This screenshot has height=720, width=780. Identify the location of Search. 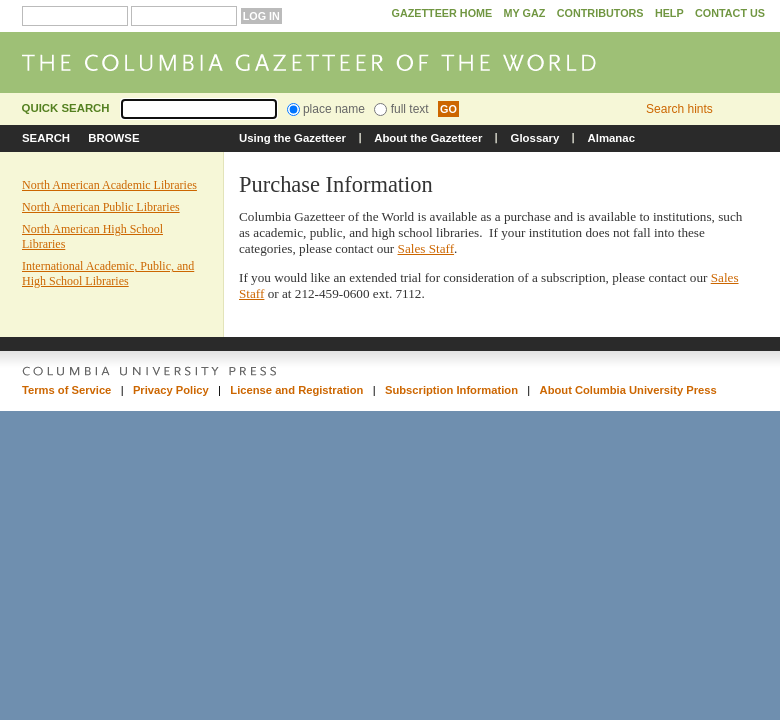
(46, 138).